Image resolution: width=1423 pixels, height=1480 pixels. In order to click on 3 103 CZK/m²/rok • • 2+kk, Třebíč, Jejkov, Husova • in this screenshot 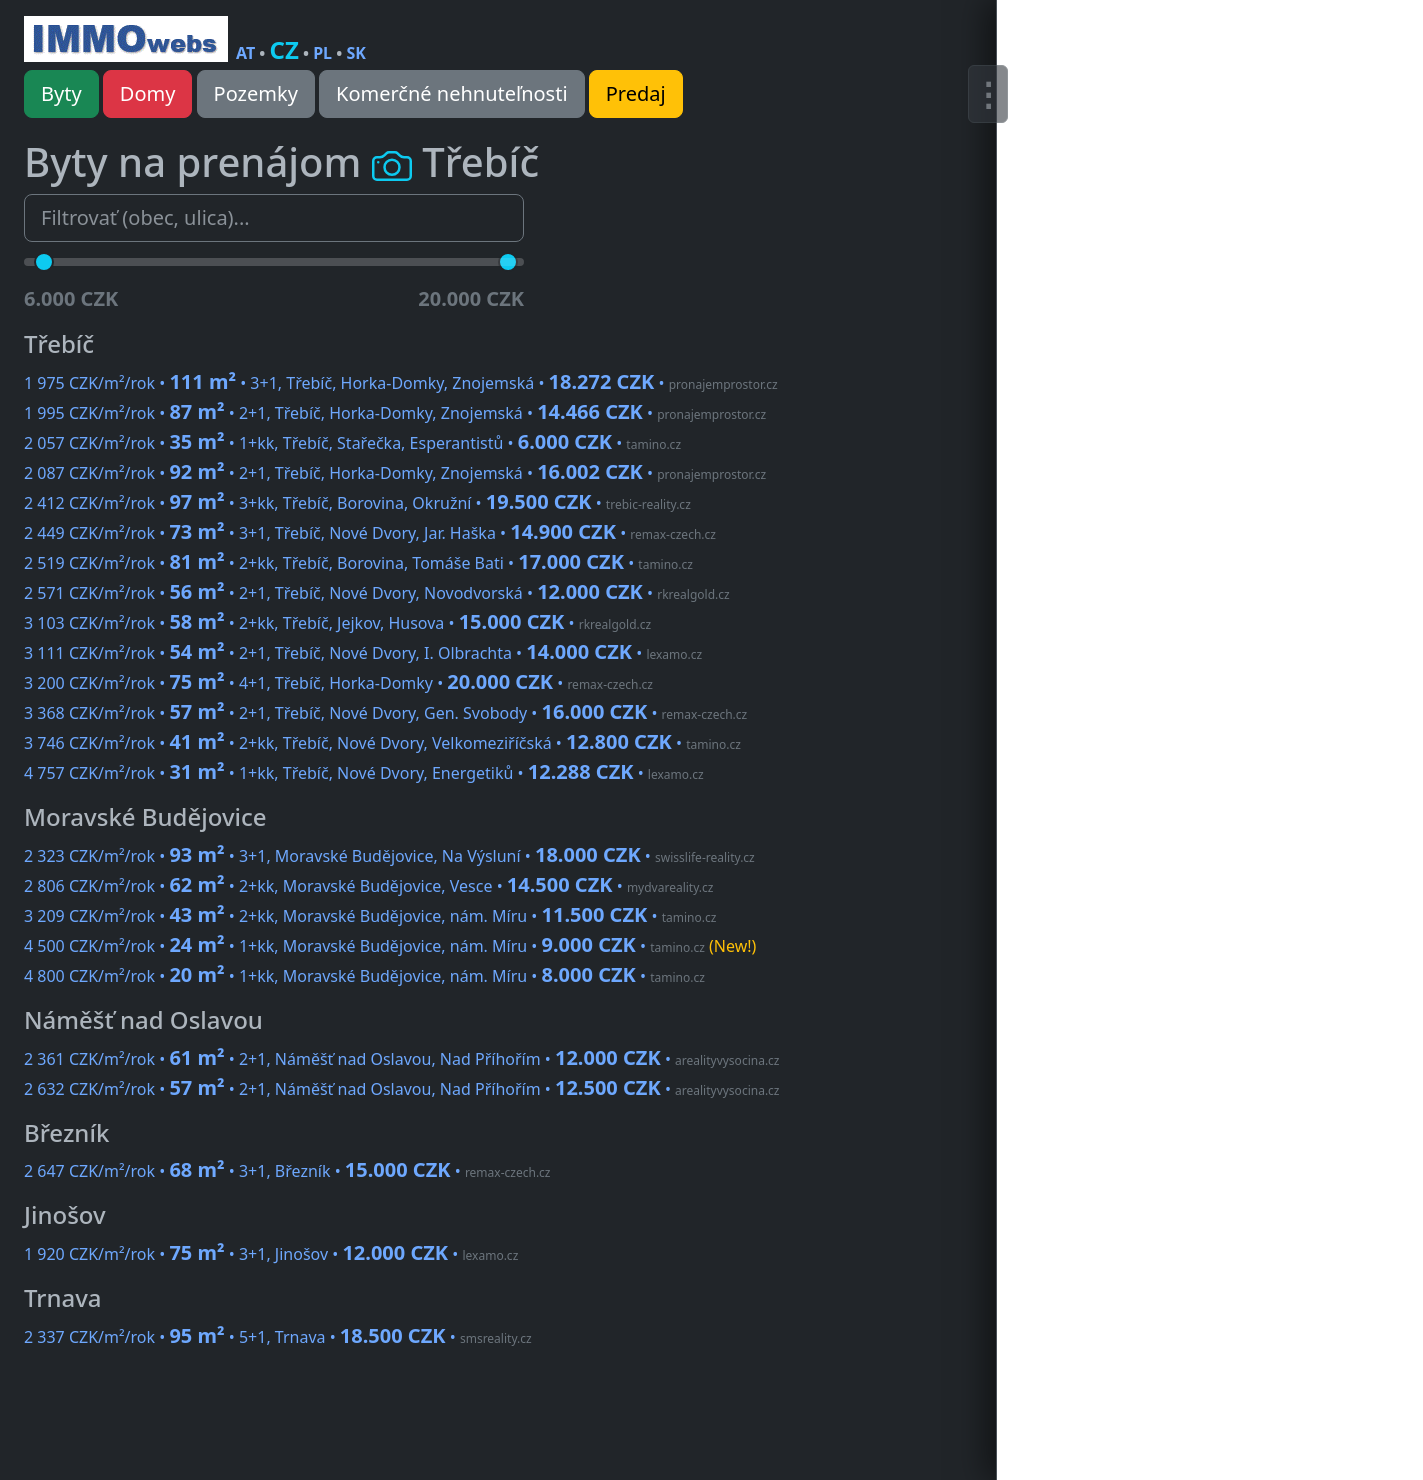, I will do `click(337, 623)`.